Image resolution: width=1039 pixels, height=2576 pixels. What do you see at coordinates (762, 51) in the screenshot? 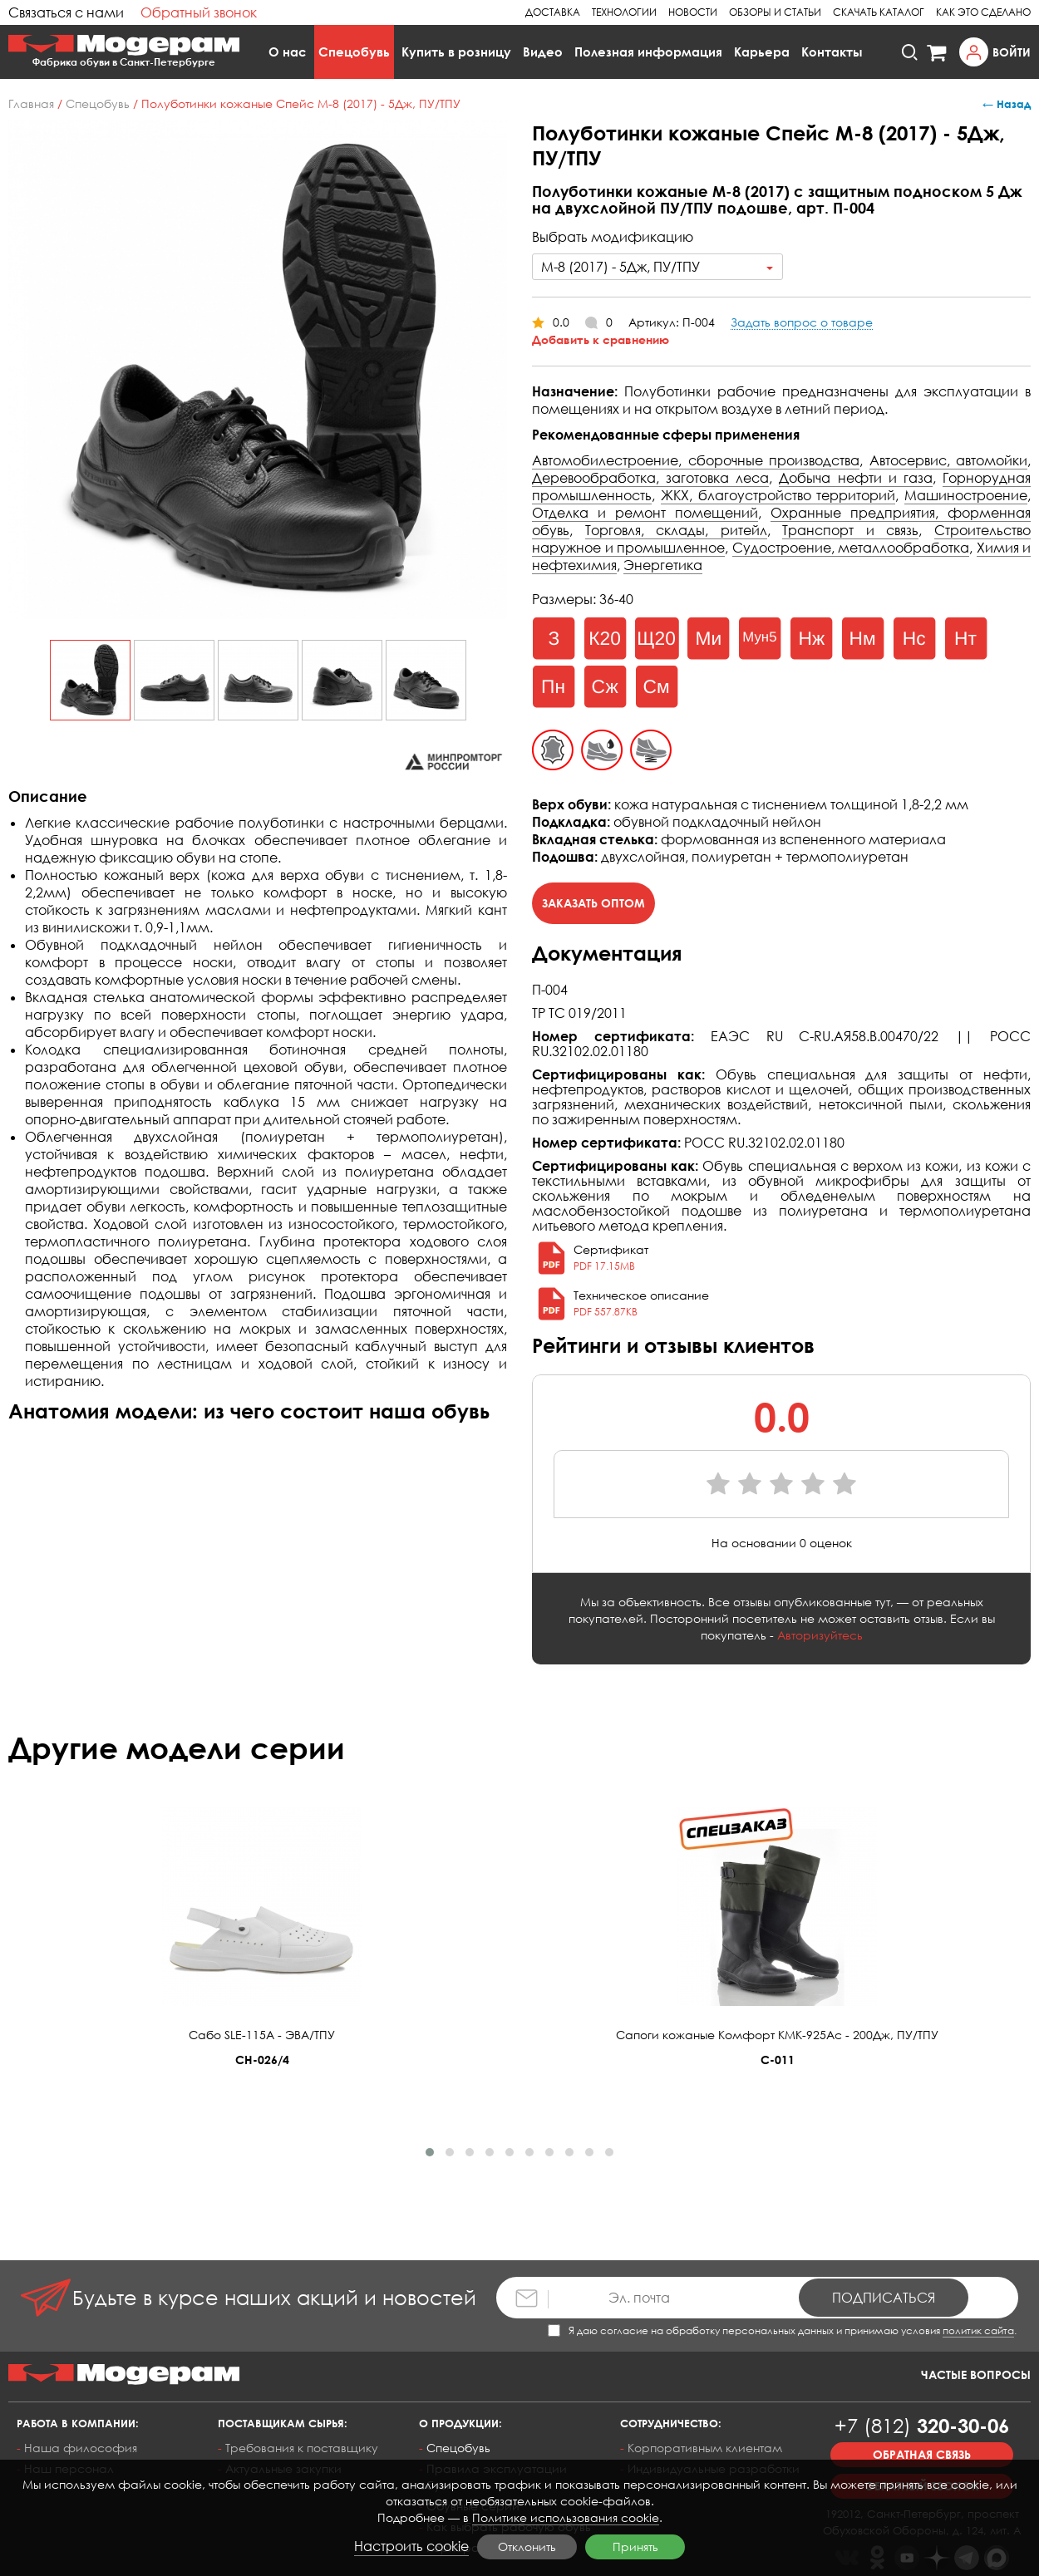
I see `Карьера` at bounding box center [762, 51].